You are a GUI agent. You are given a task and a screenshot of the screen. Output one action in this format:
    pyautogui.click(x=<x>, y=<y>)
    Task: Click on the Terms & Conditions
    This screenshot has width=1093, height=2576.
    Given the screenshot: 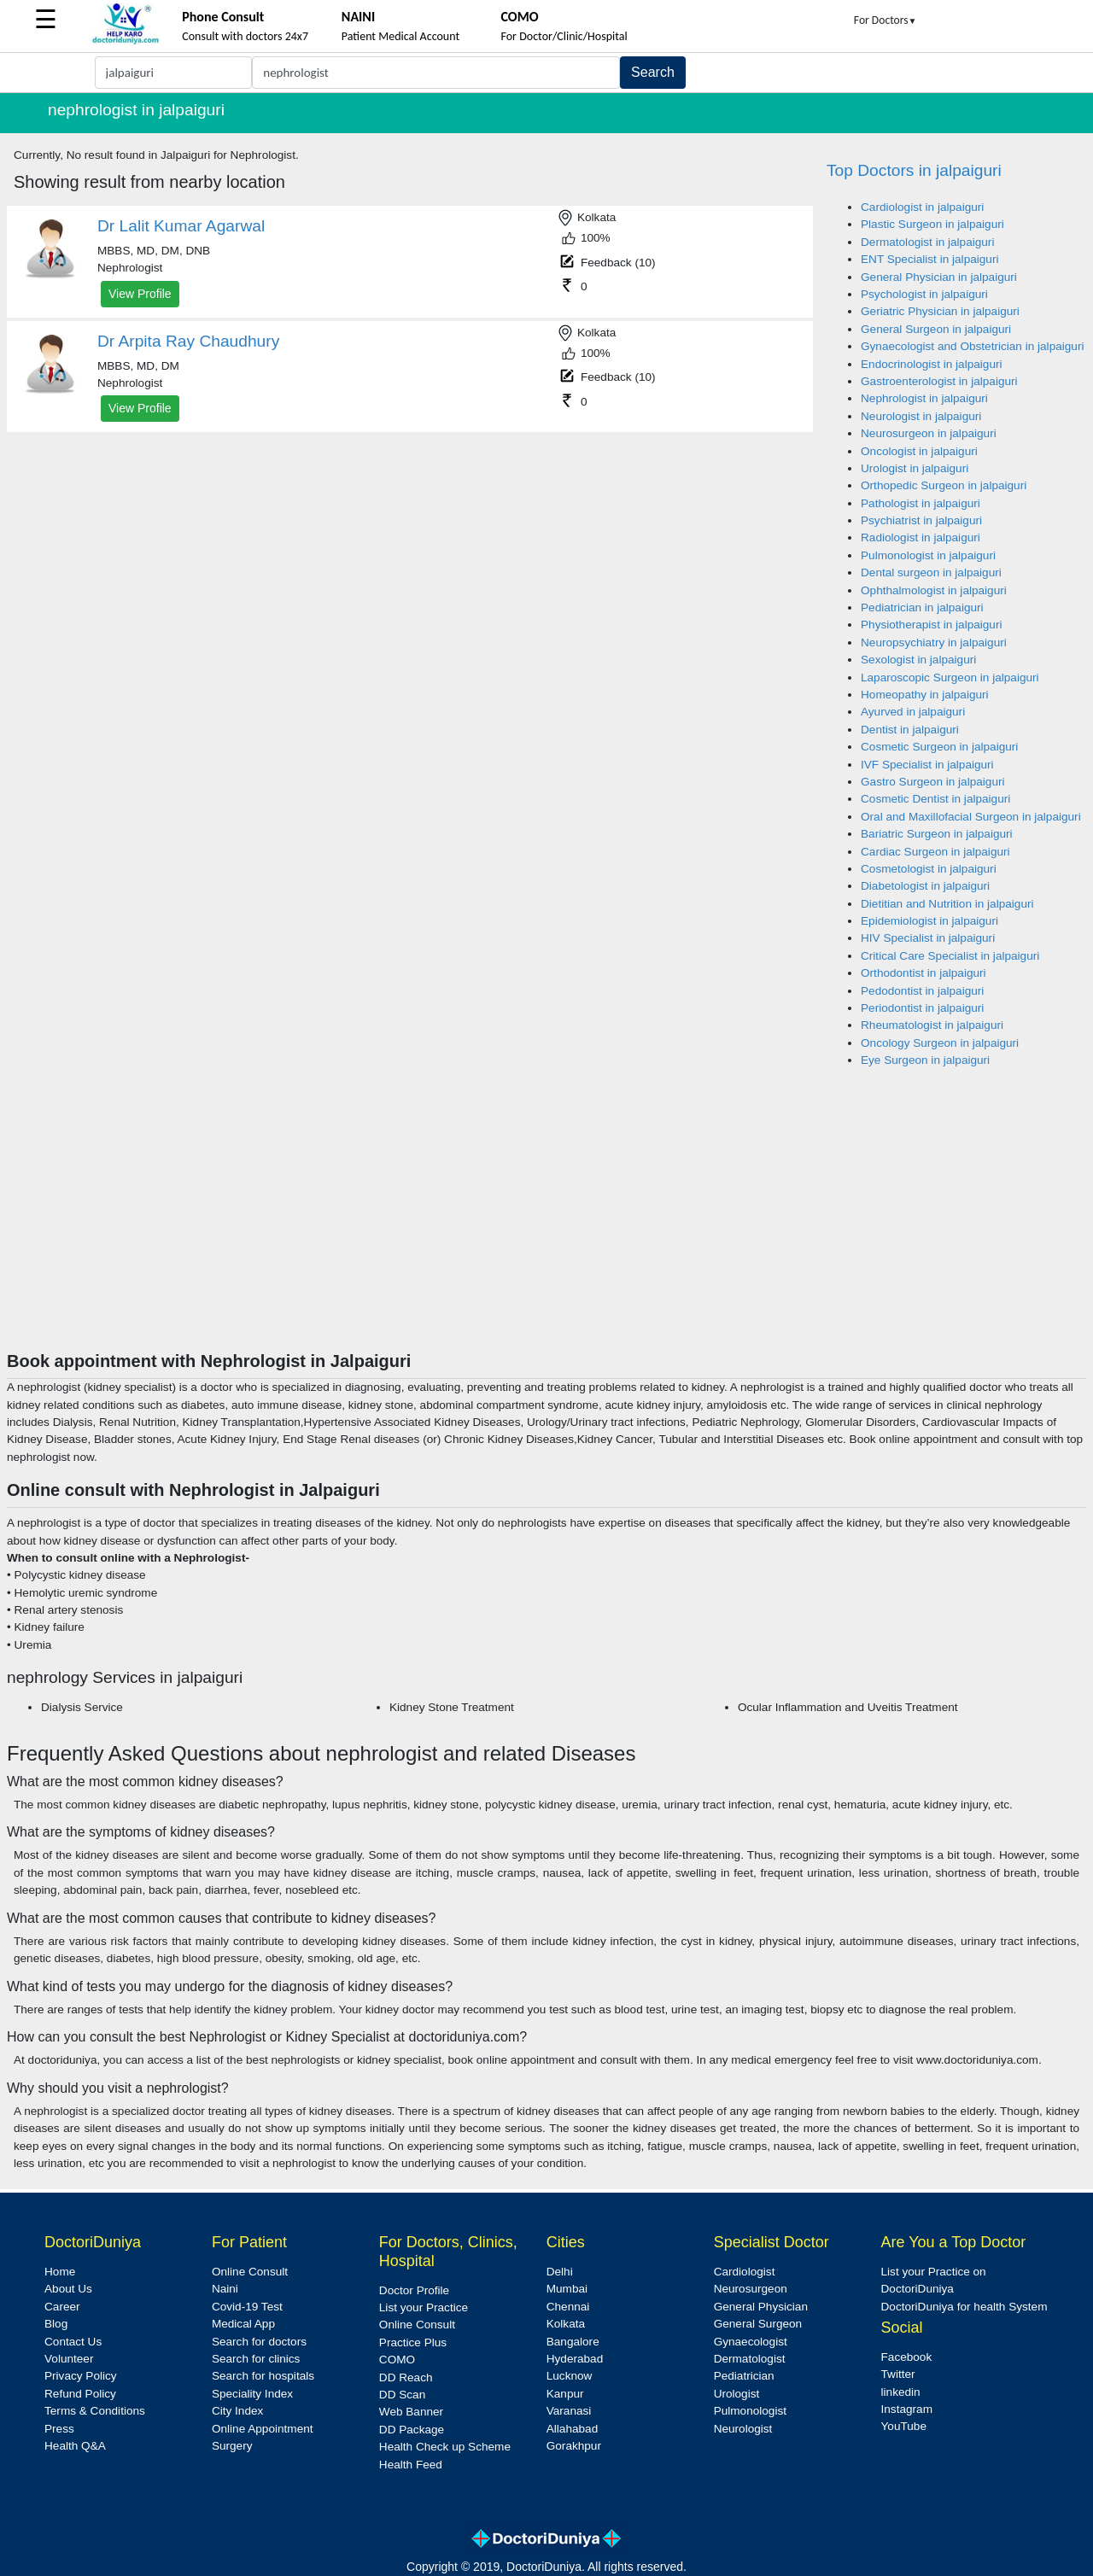 What is the action you would take?
    pyautogui.click(x=94, y=2410)
    